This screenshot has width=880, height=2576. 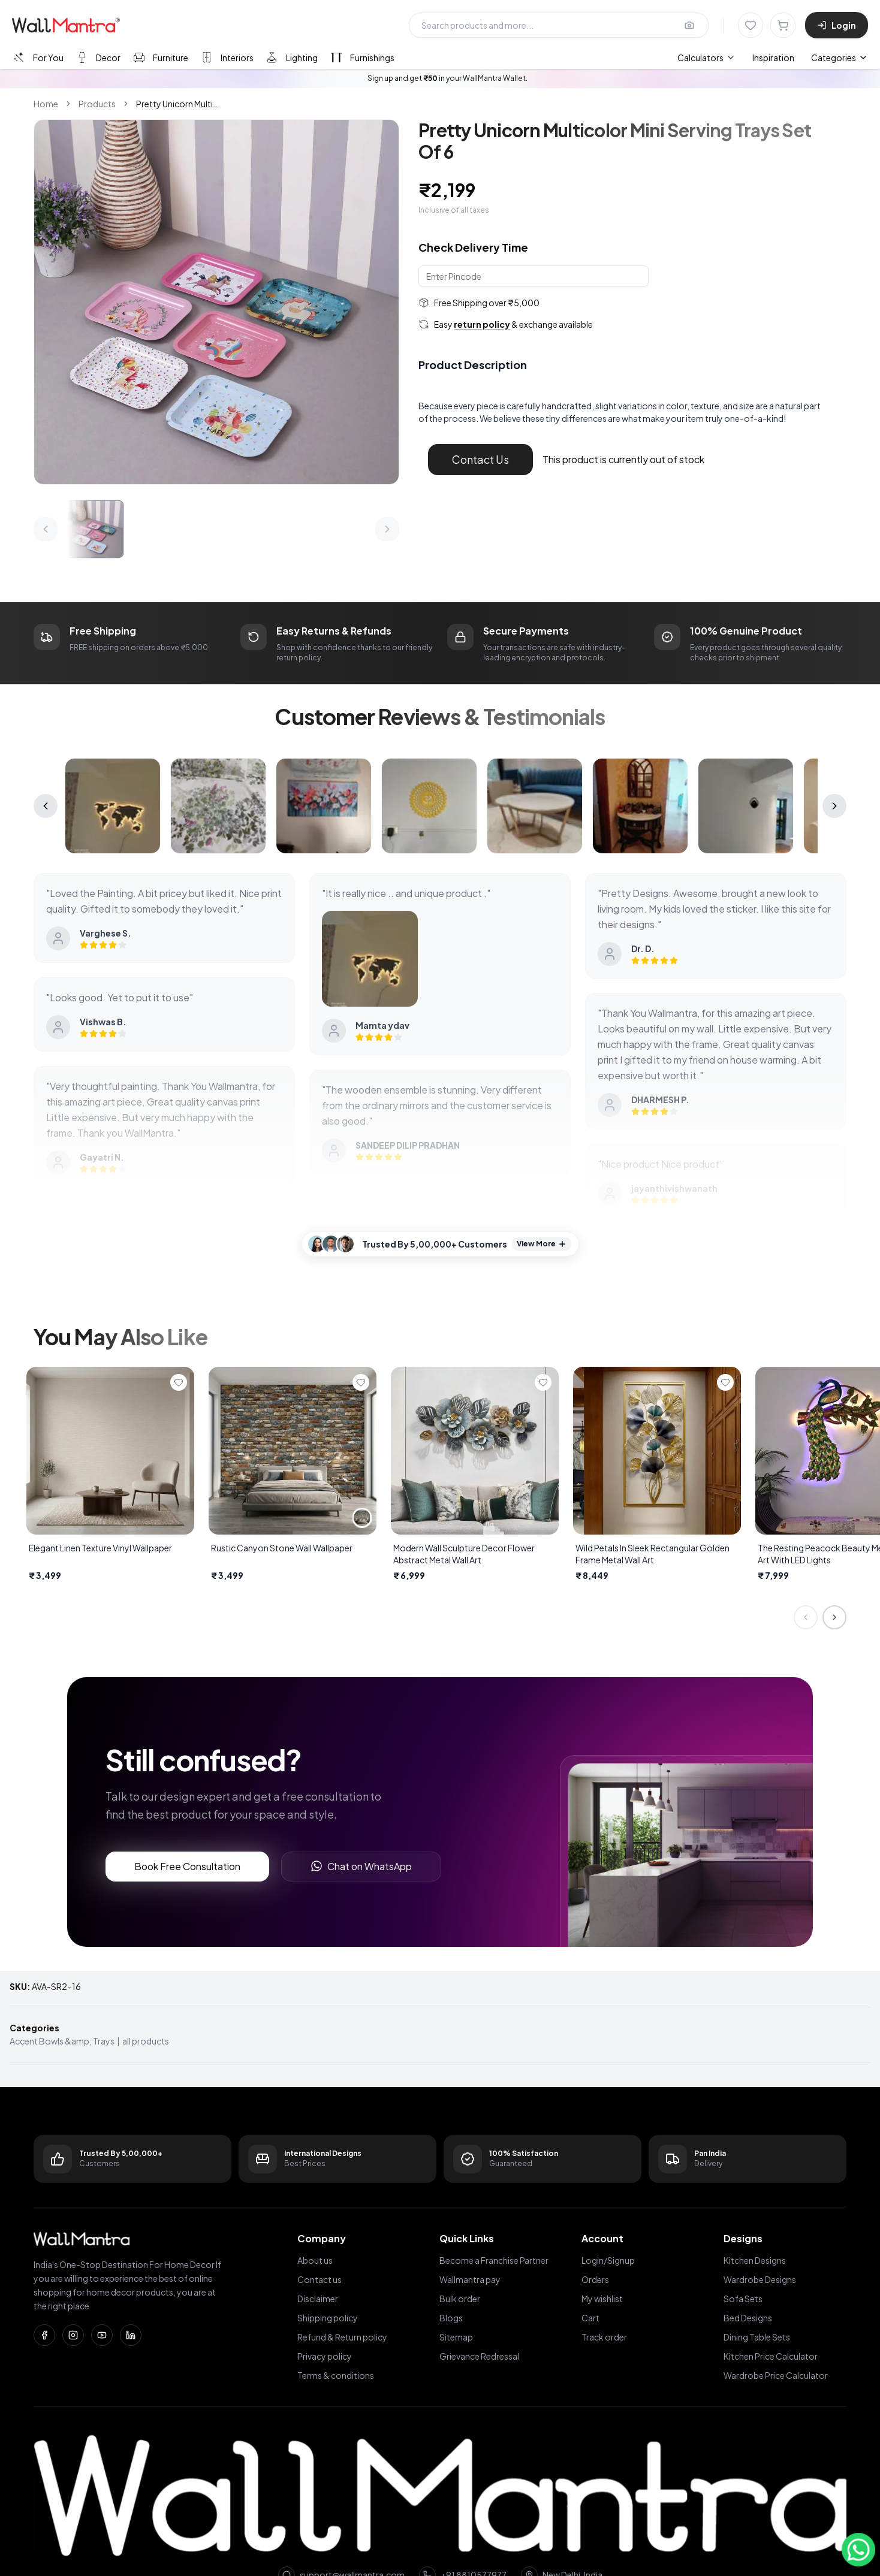 What do you see at coordinates (595, 2279) in the screenshot?
I see `Orders` at bounding box center [595, 2279].